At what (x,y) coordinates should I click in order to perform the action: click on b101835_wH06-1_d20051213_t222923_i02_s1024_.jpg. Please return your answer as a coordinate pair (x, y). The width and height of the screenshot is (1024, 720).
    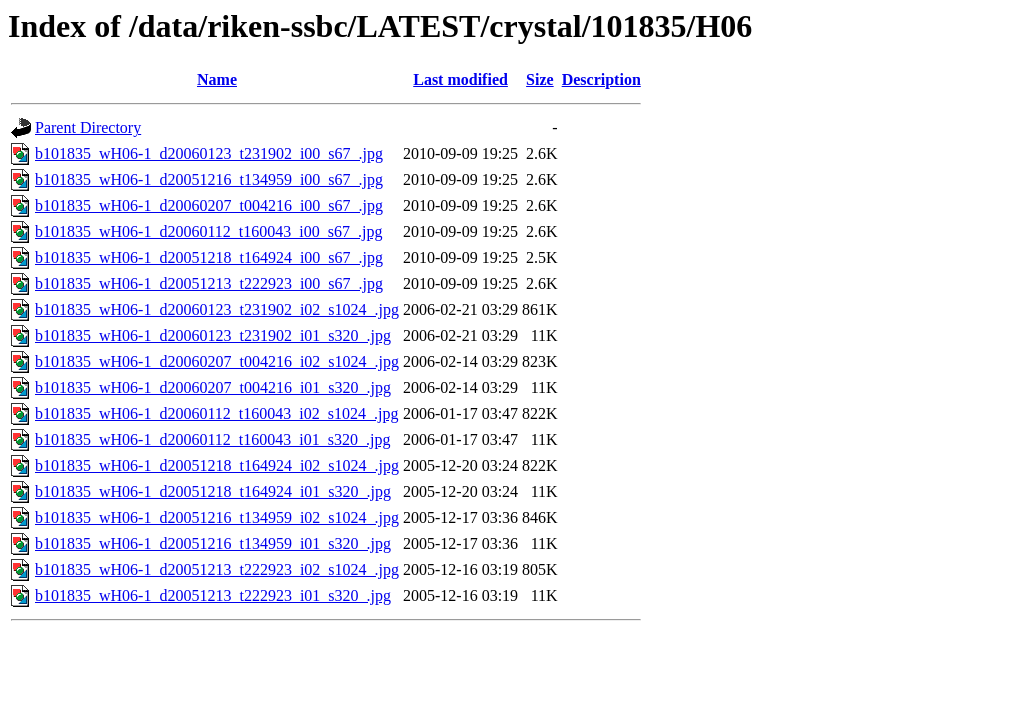
    Looking at the image, I should click on (217, 569).